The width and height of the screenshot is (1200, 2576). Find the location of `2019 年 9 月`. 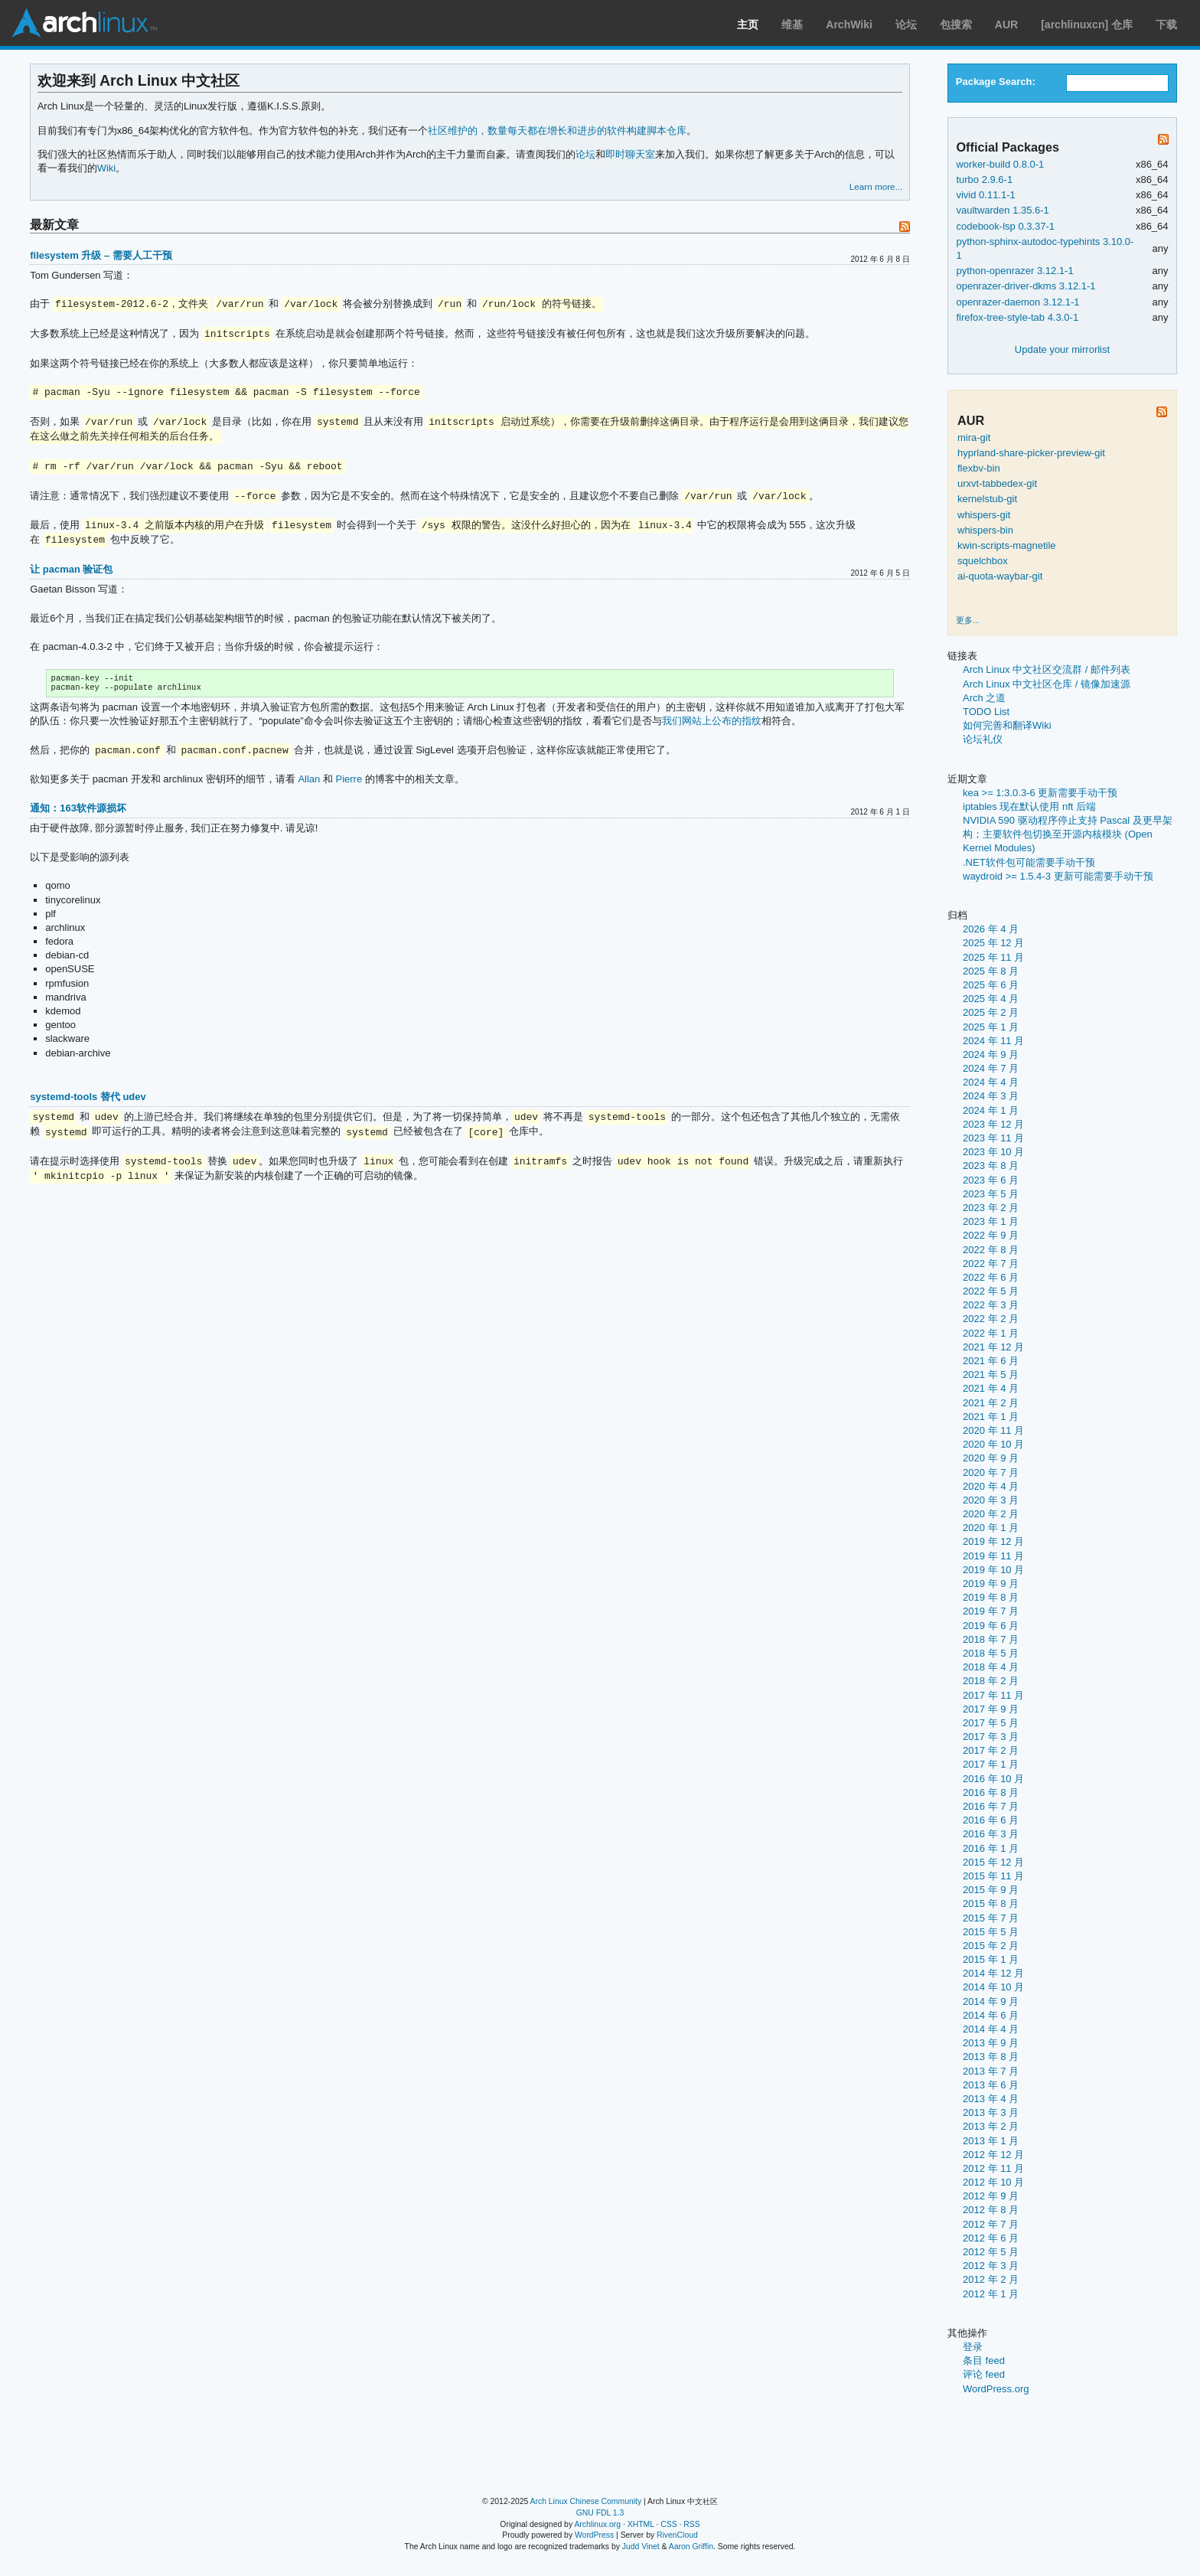

2019 年 9 月 is located at coordinates (991, 1583).